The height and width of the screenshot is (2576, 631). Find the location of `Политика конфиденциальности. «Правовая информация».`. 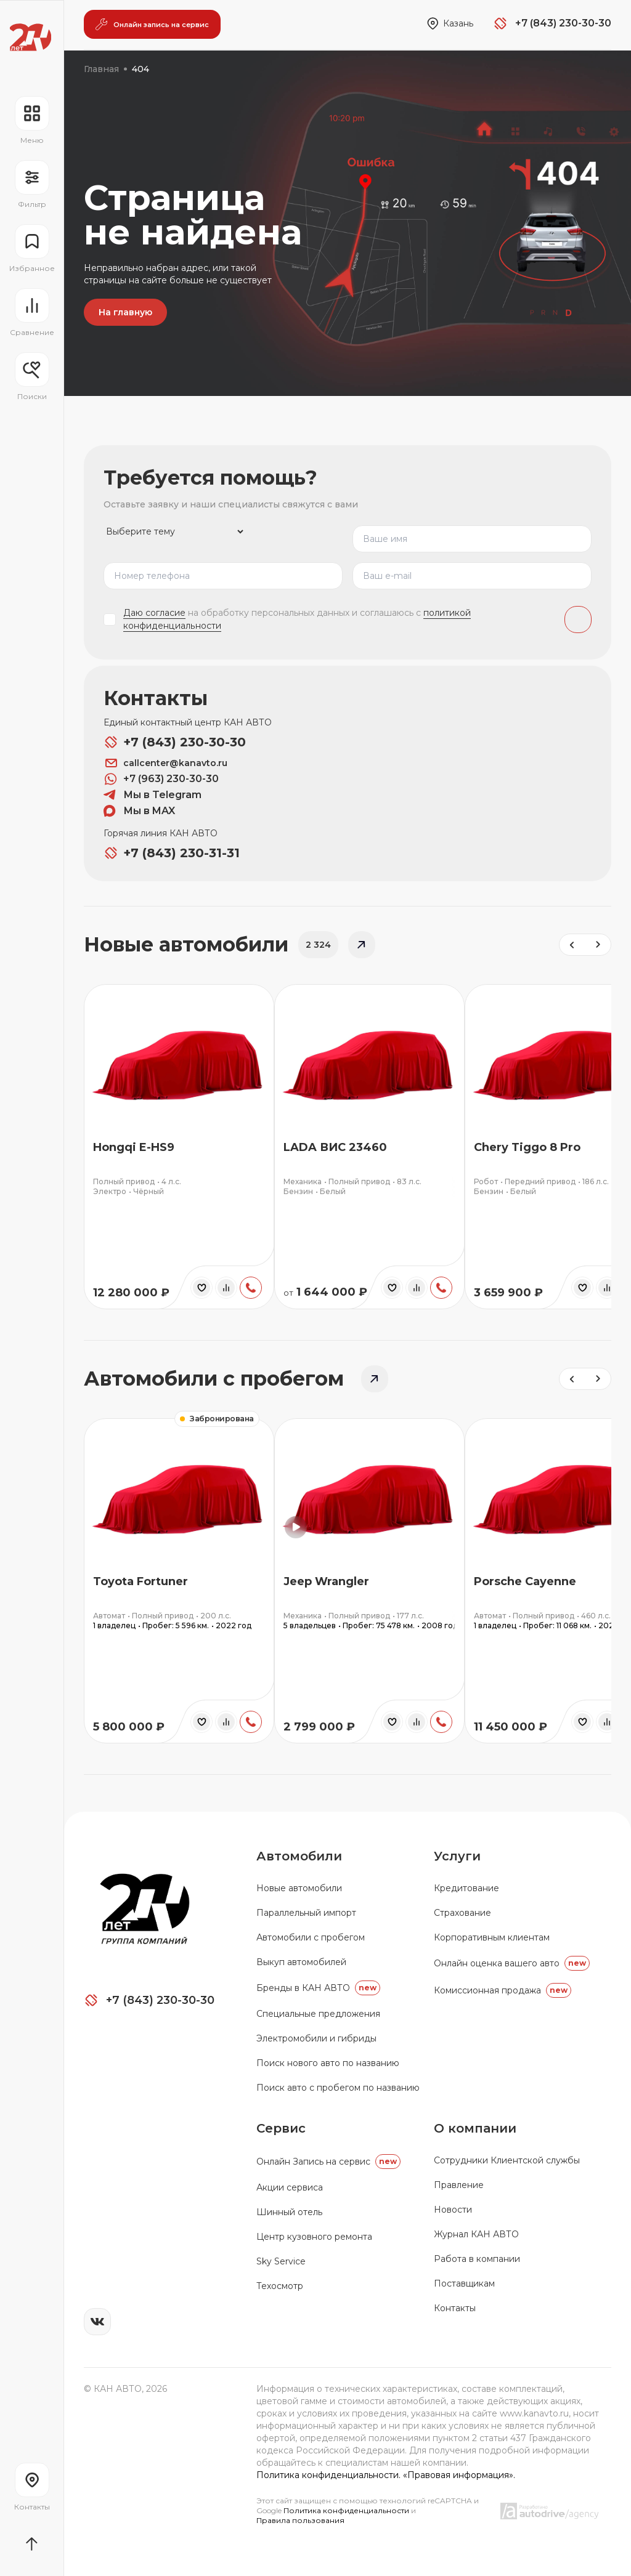

Политика конфиденциальности. «Правовая информация». is located at coordinates (385, 2473).